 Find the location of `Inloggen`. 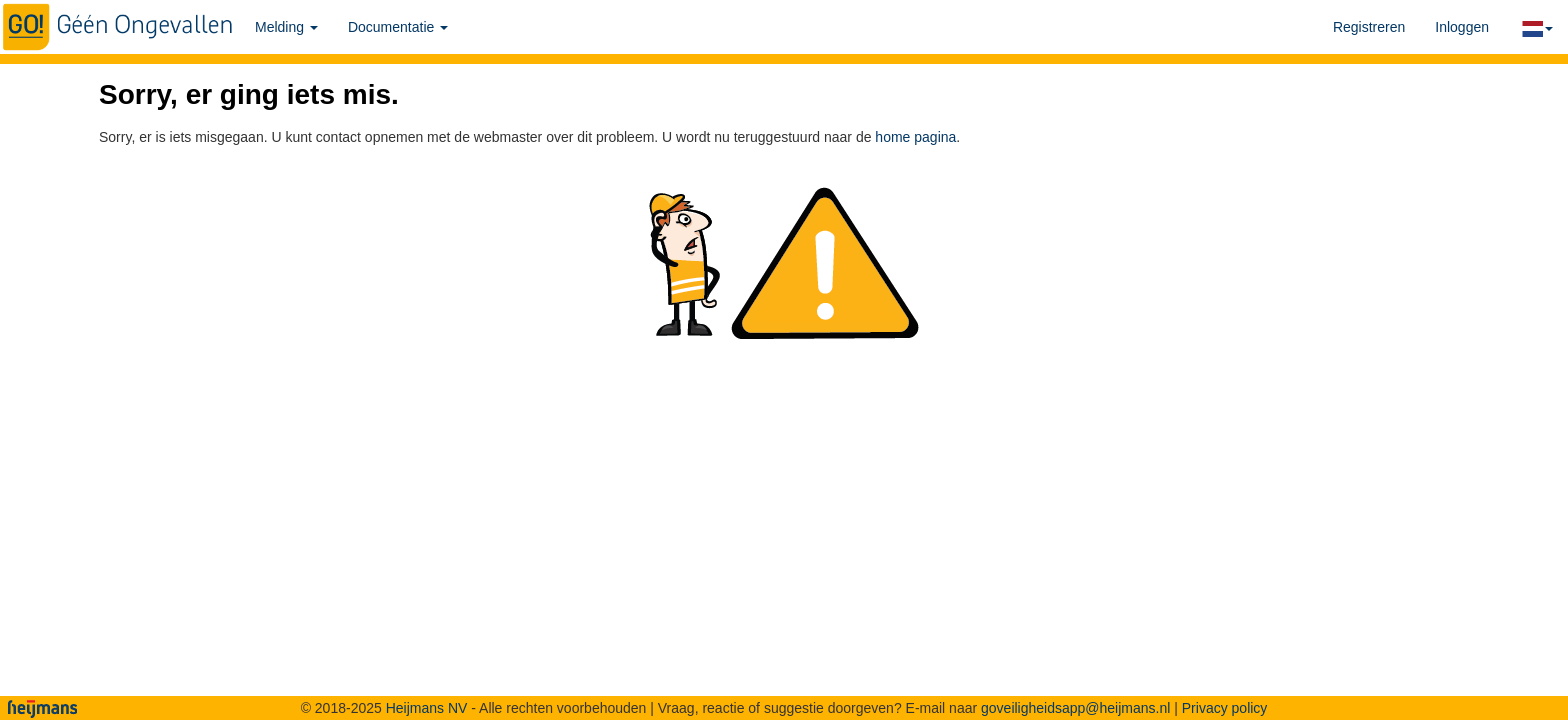

Inloggen is located at coordinates (1462, 27).